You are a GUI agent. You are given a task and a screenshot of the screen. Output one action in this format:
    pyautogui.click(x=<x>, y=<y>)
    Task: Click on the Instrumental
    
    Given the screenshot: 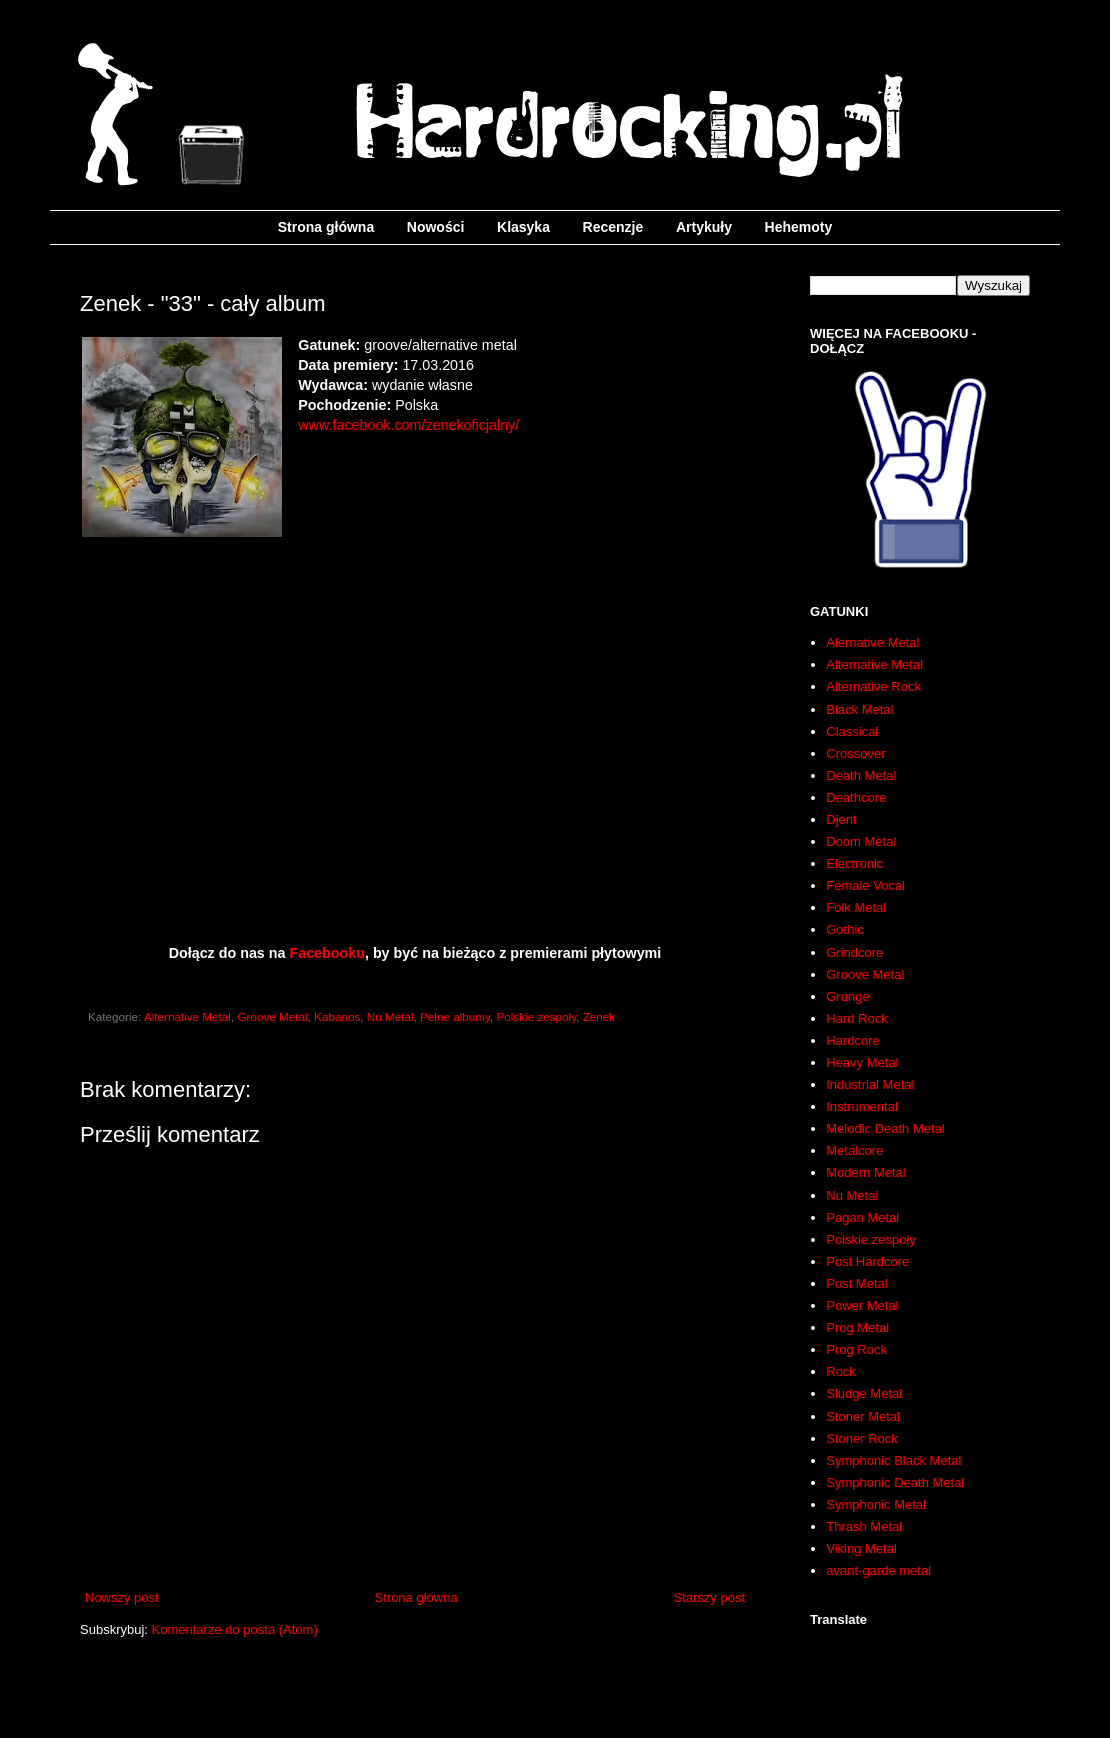 What is the action you would take?
    pyautogui.click(x=862, y=1106)
    